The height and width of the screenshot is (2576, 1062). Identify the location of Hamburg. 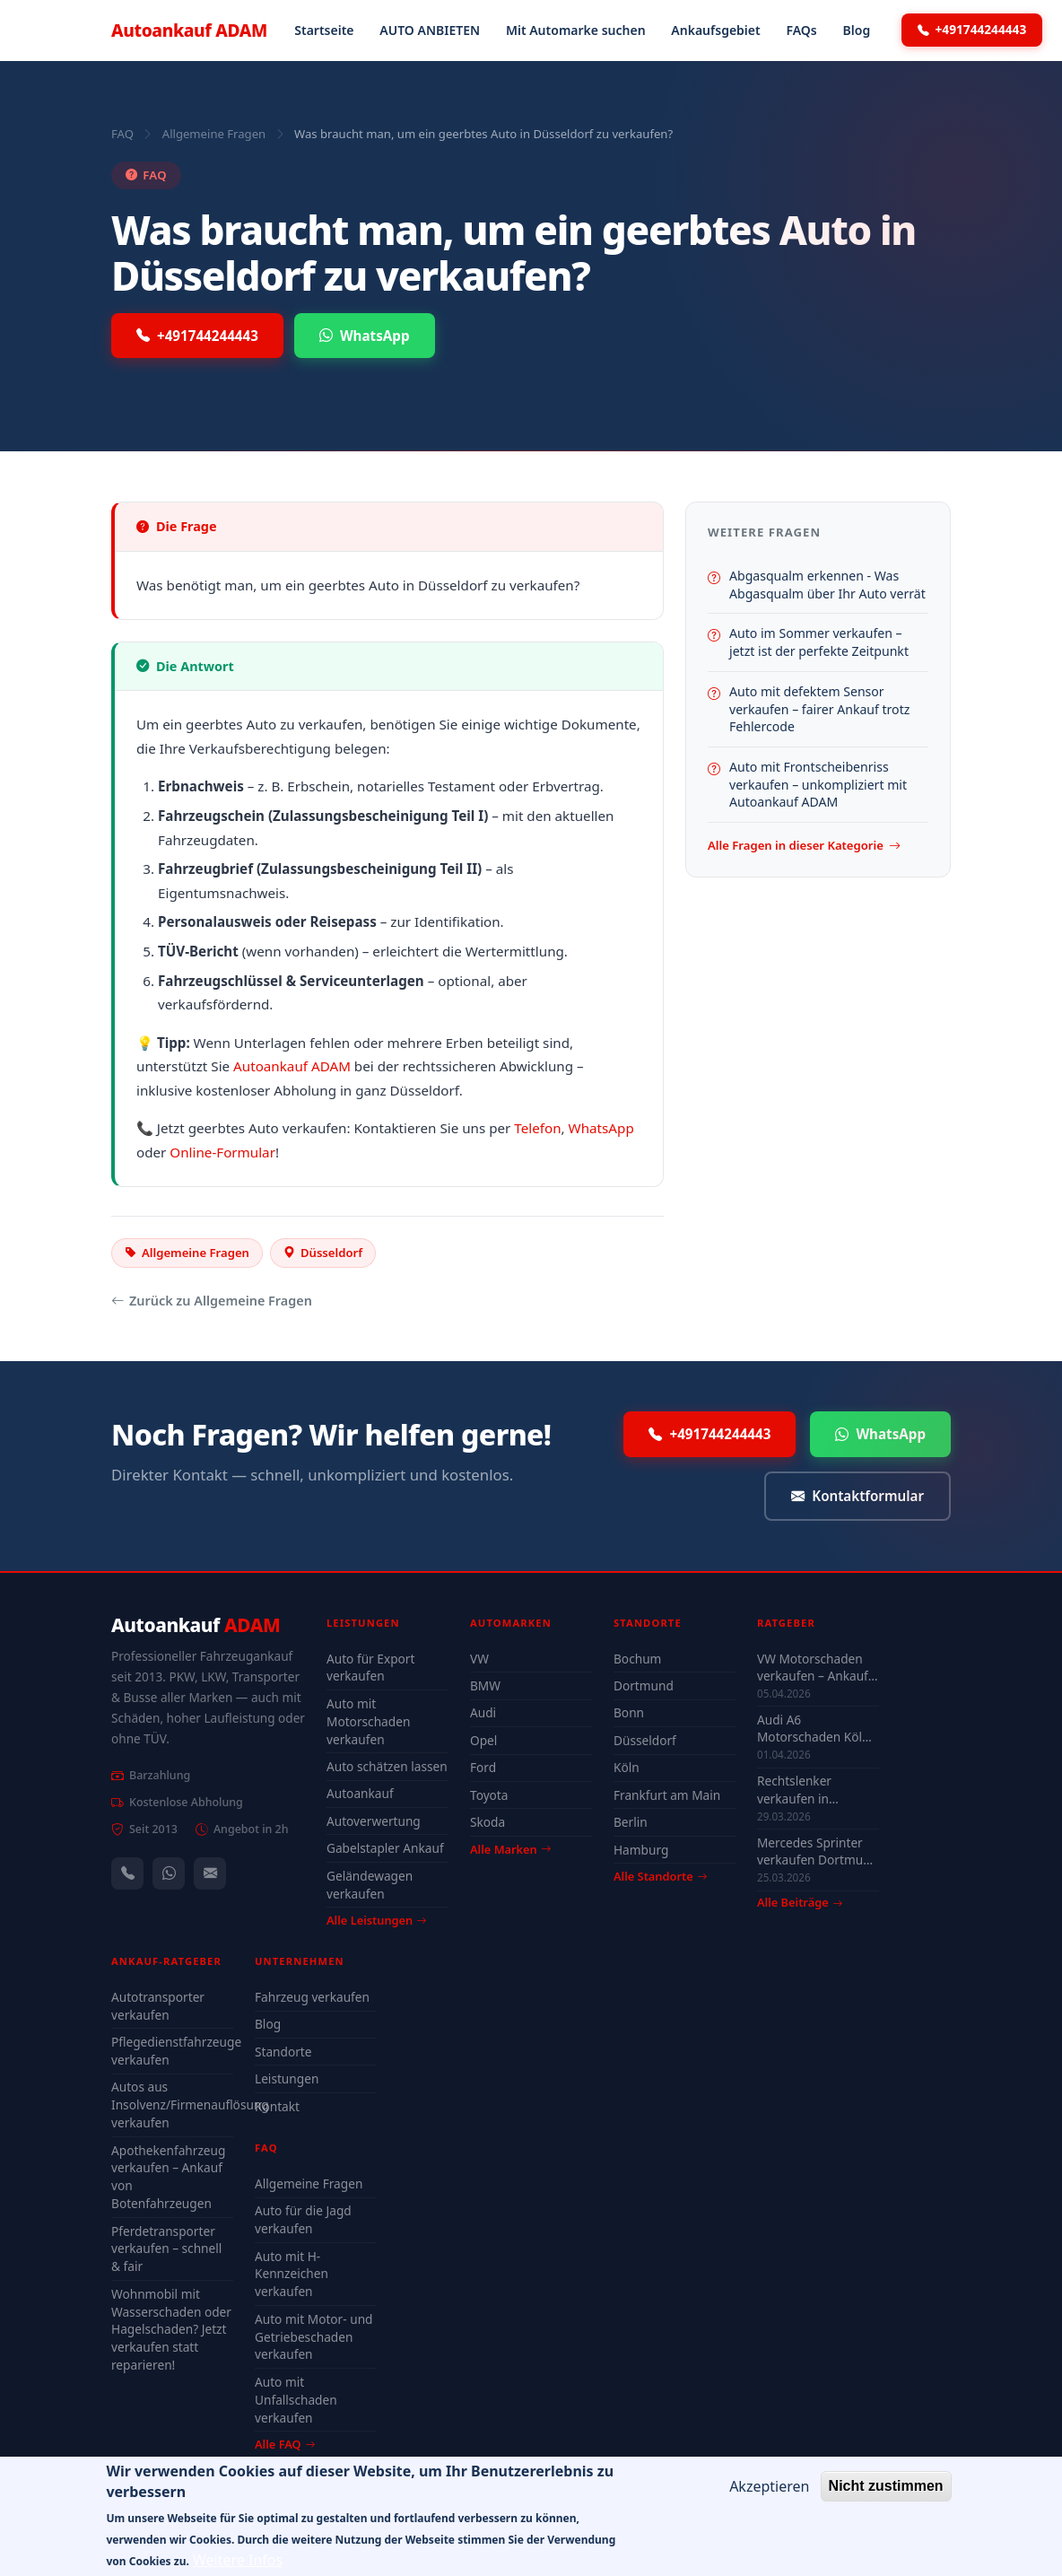
(641, 1849).